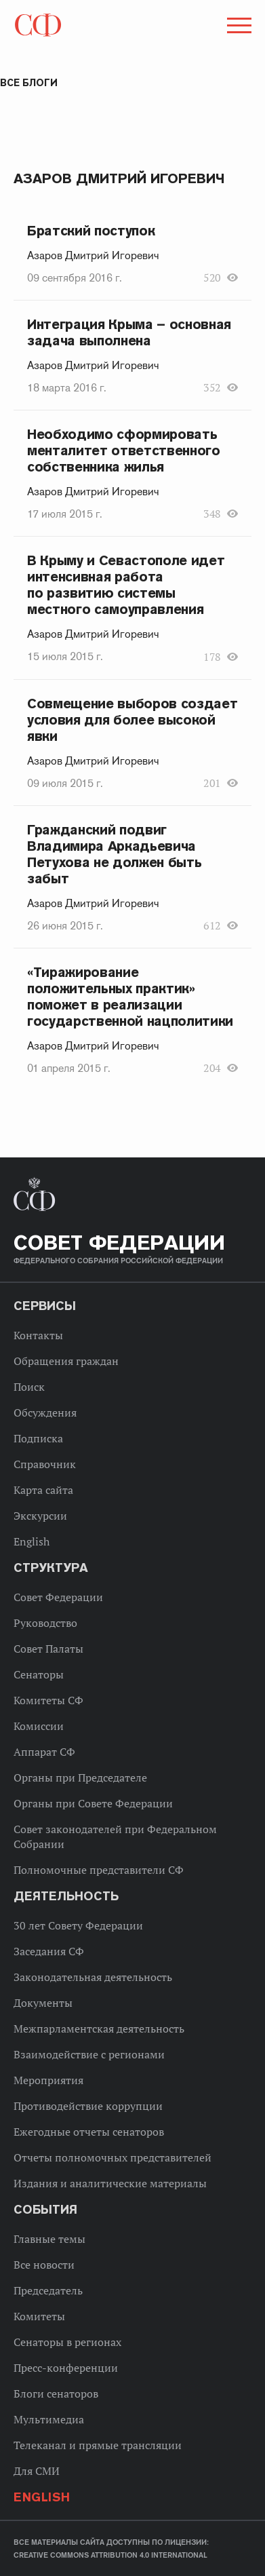  Describe the element at coordinates (48, 1648) in the screenshot. I see `Совет Палаты` at that location.